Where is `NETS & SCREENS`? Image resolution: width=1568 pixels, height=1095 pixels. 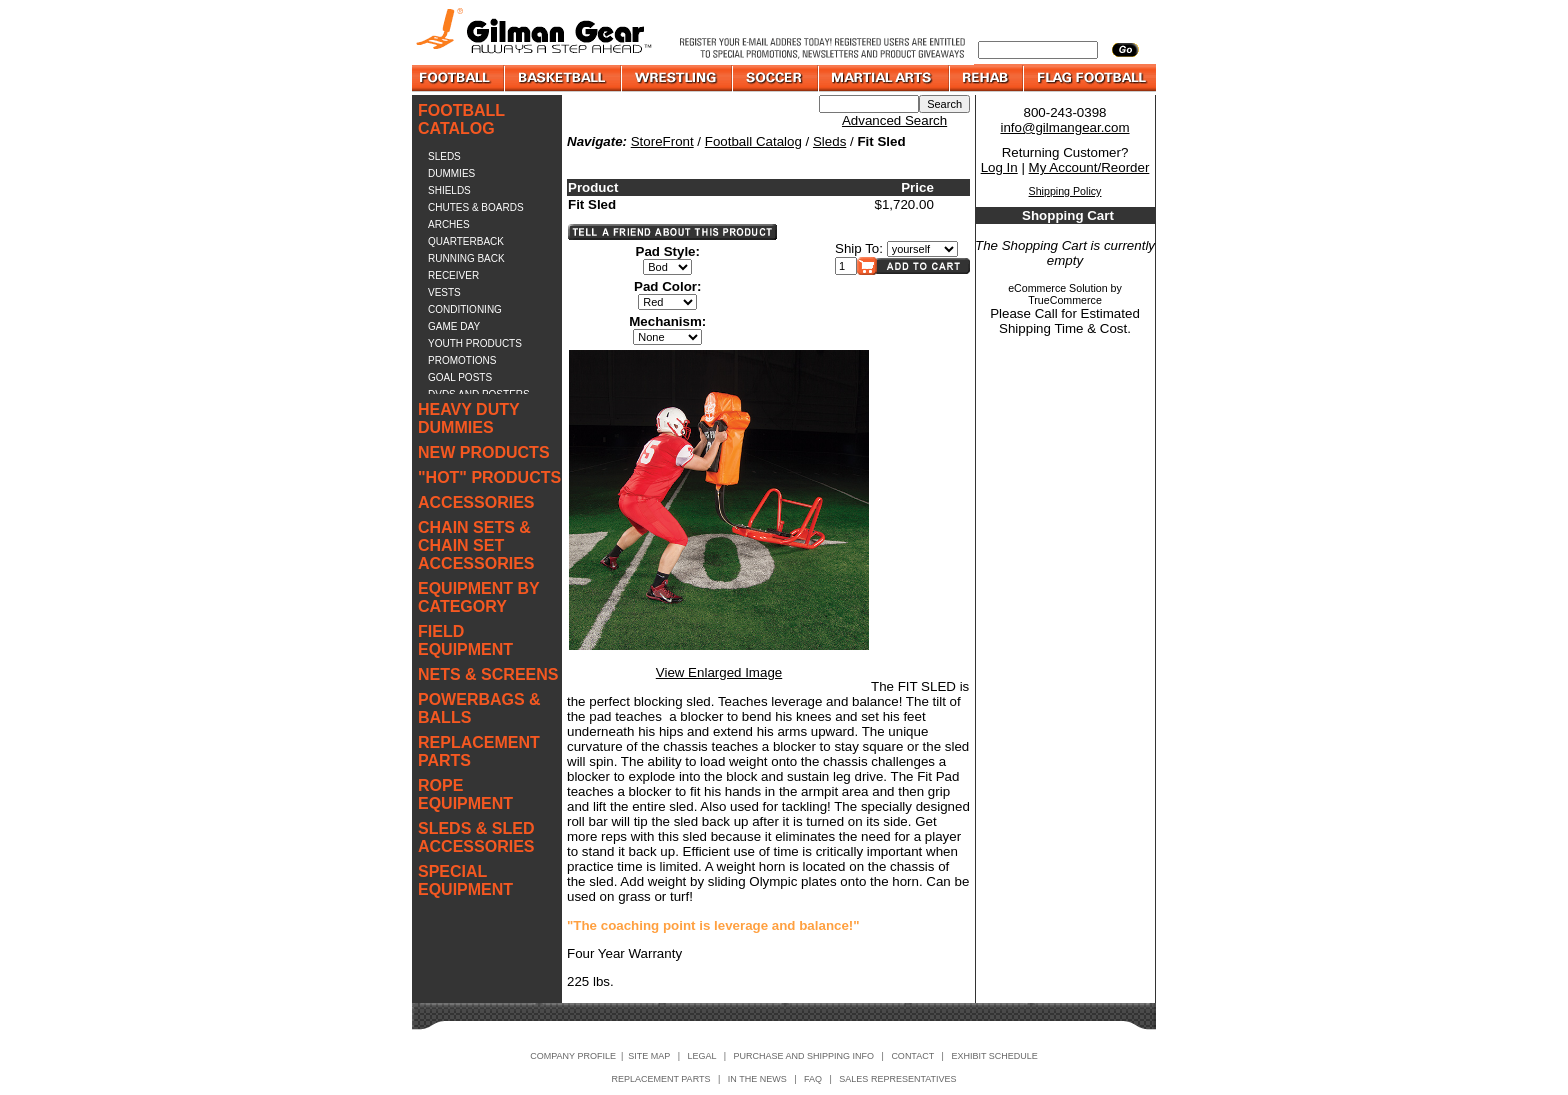
NETS & SCREENS is located at coordinates (488, 674).